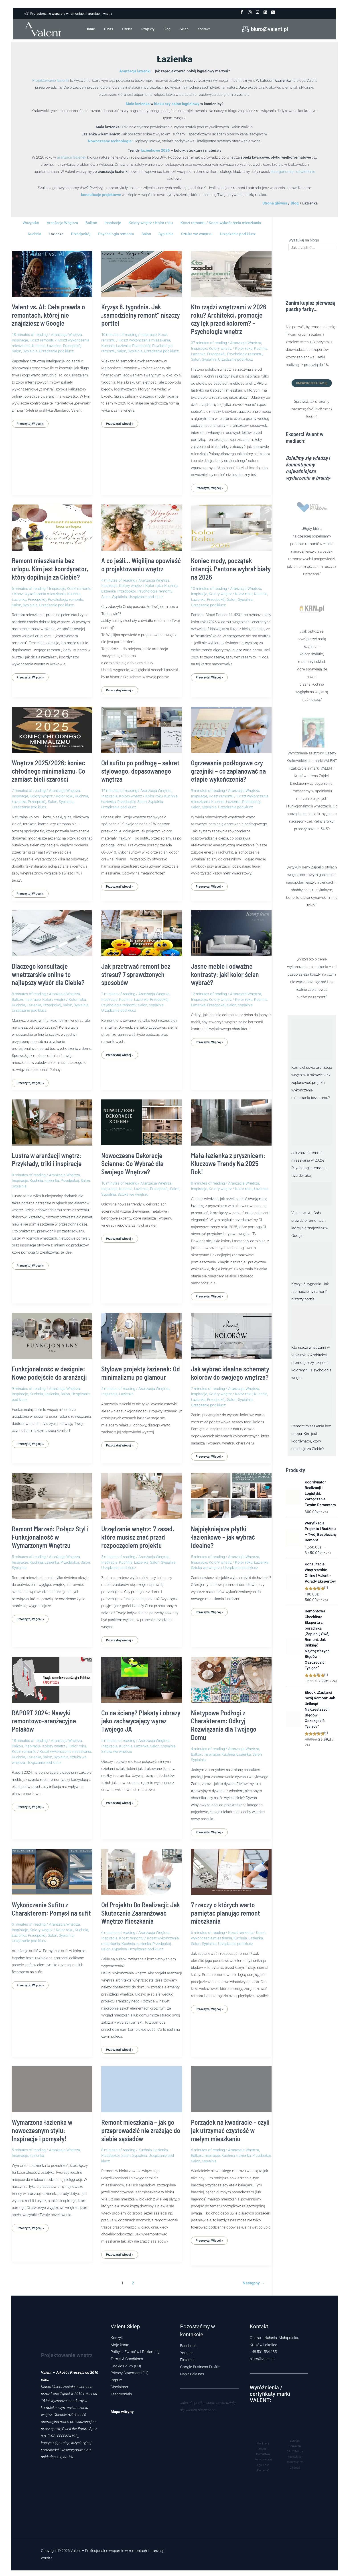 Image resolution: width=349 pixels, height=2576 pixels. I want to click on Youtube, so click(186, 2353).